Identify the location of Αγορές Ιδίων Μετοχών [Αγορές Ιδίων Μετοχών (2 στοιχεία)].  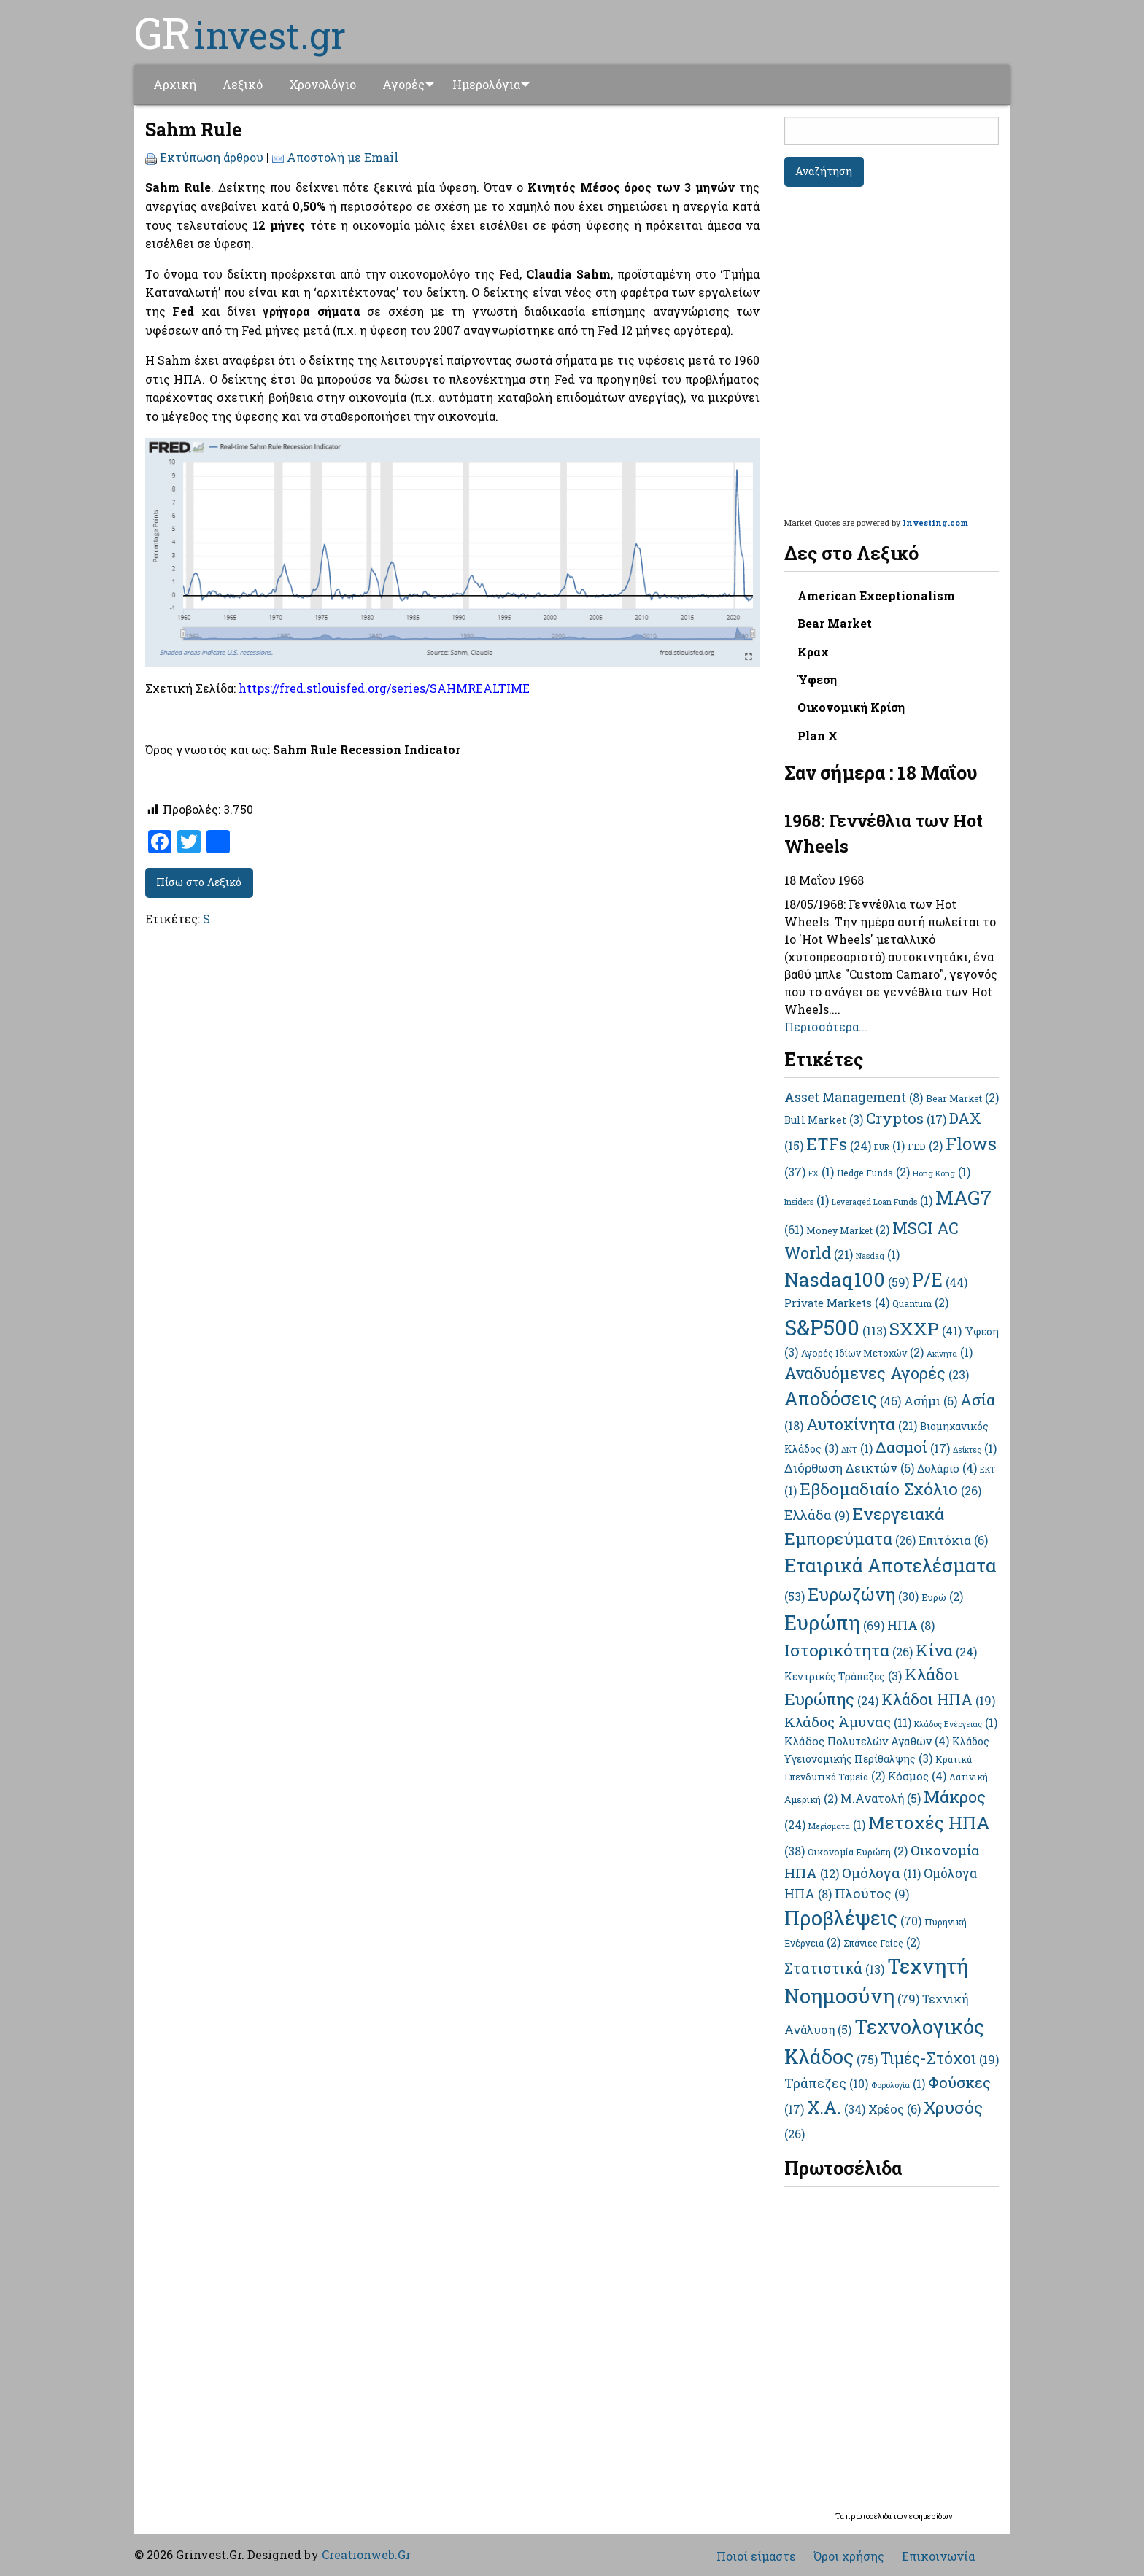
(862, 1353).